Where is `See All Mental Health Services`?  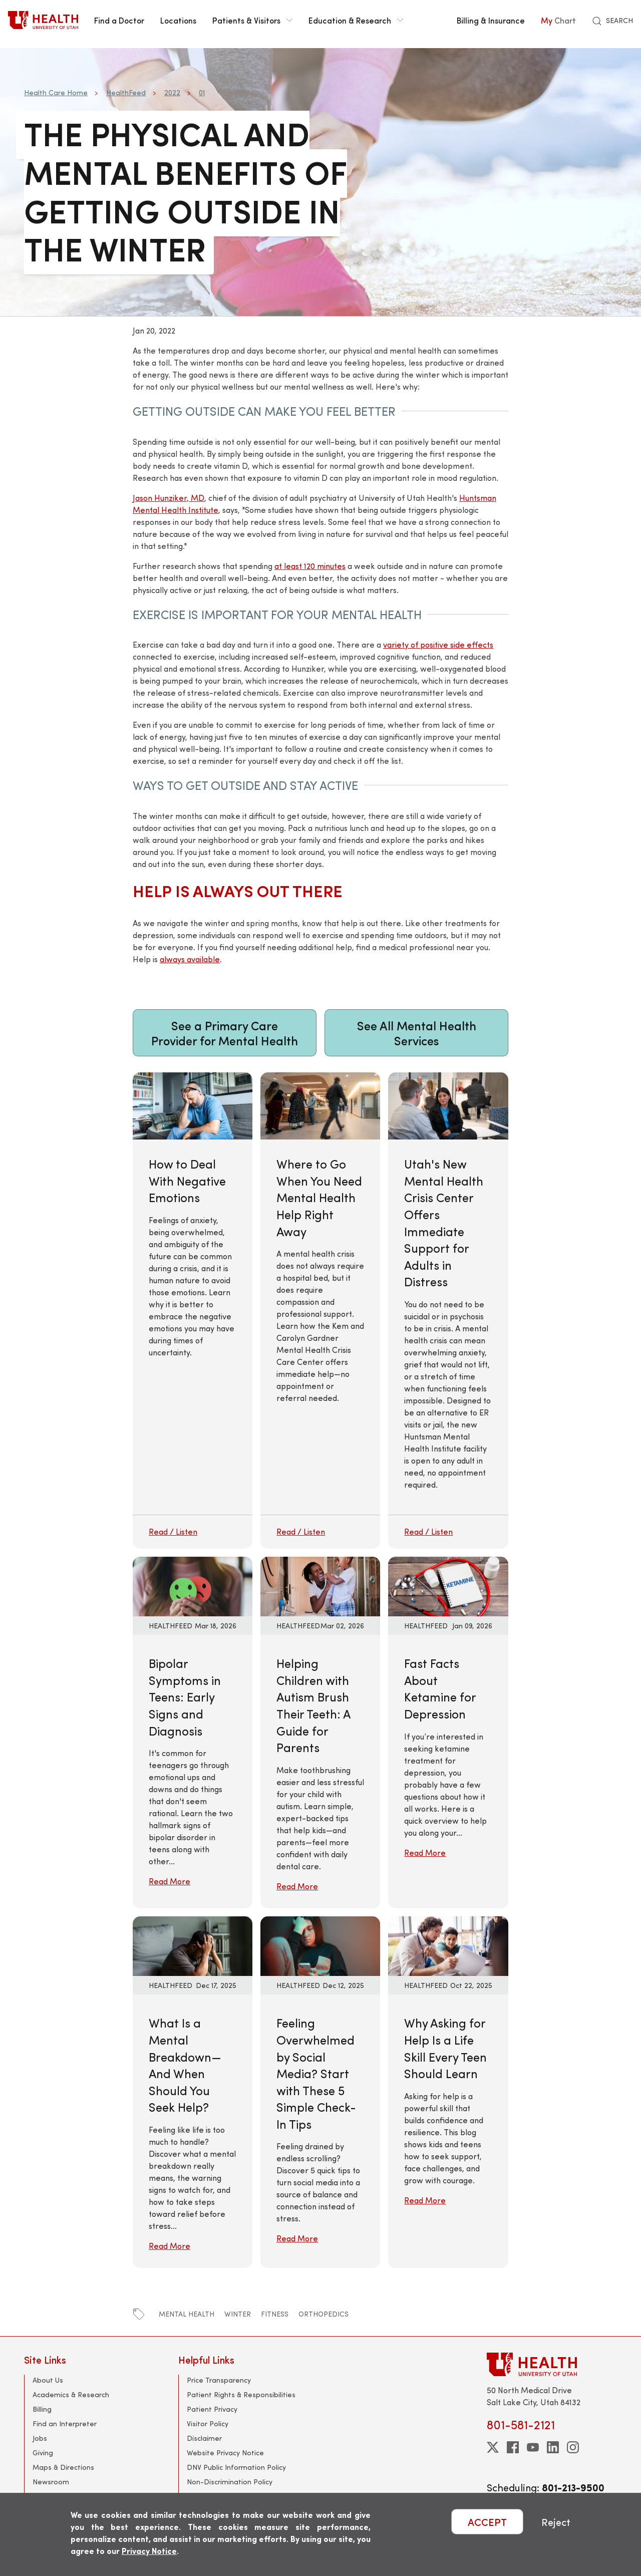
See All Mental Health Services is located at coordinates (416, 1032).